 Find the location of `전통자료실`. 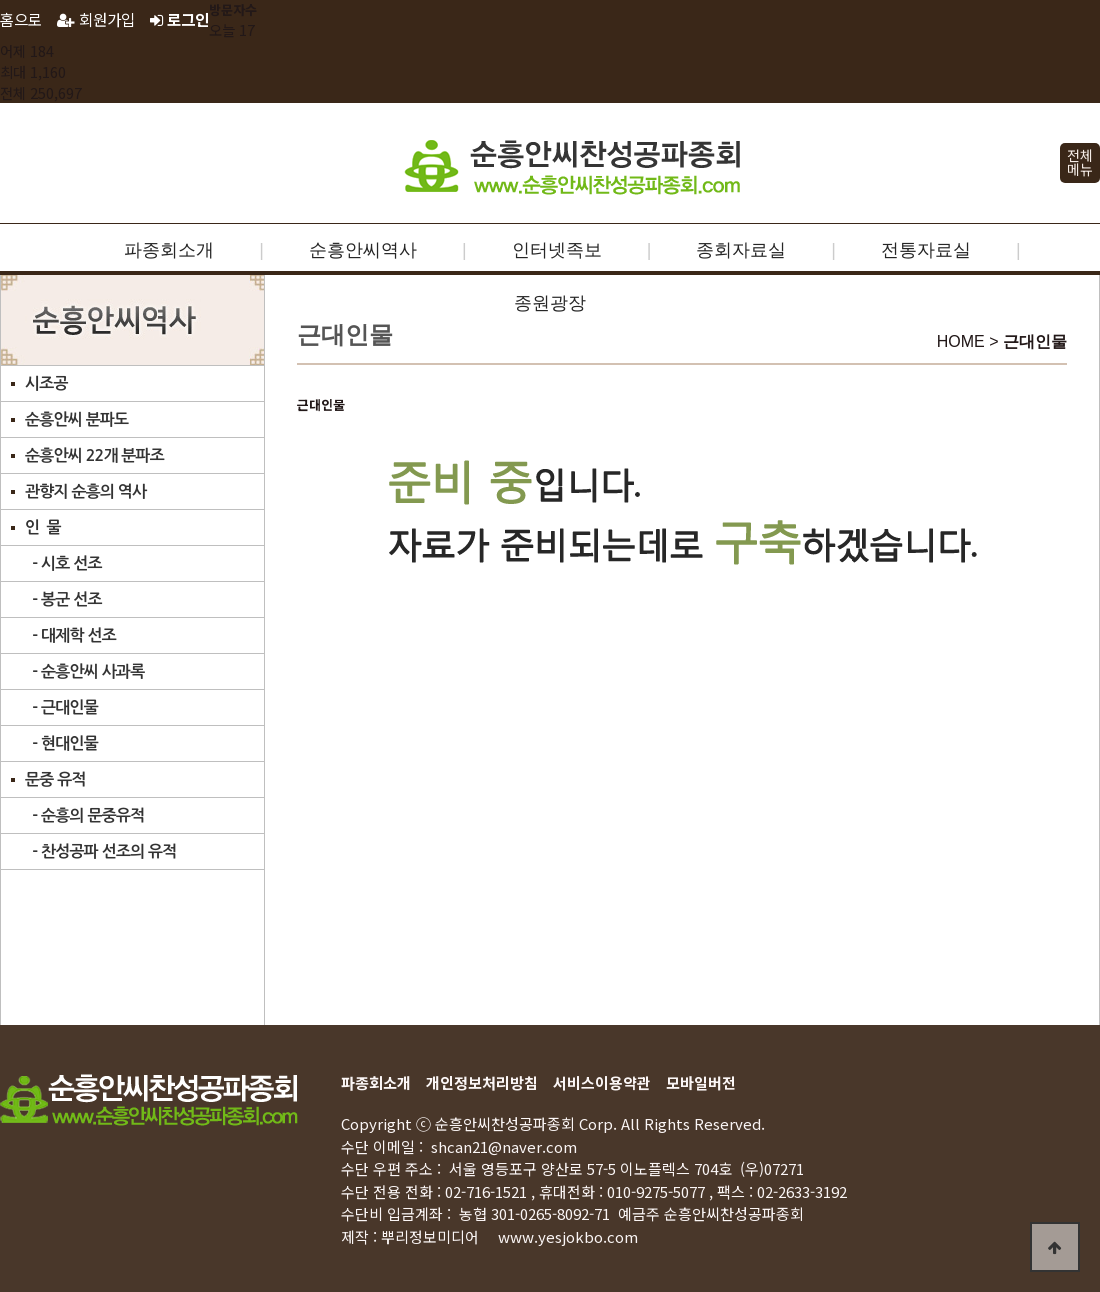

전통자료실 is located at coordinates (926, 250).